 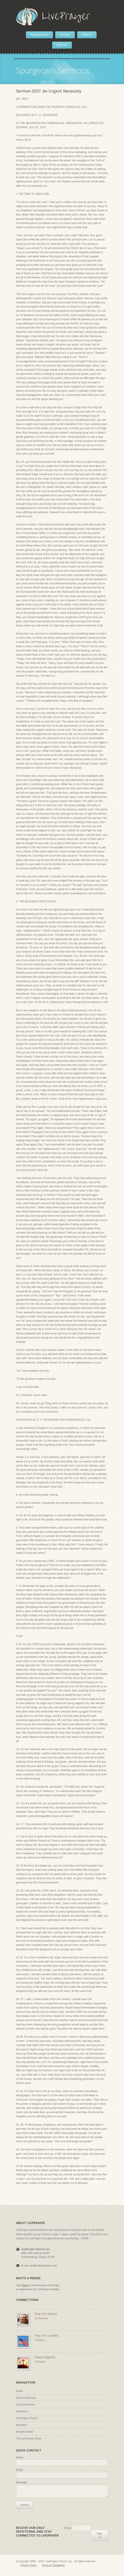 What do you see at coordinates (20, 2457) in the screenshot?
I see `Name:` at bounding box center [20, 2457].